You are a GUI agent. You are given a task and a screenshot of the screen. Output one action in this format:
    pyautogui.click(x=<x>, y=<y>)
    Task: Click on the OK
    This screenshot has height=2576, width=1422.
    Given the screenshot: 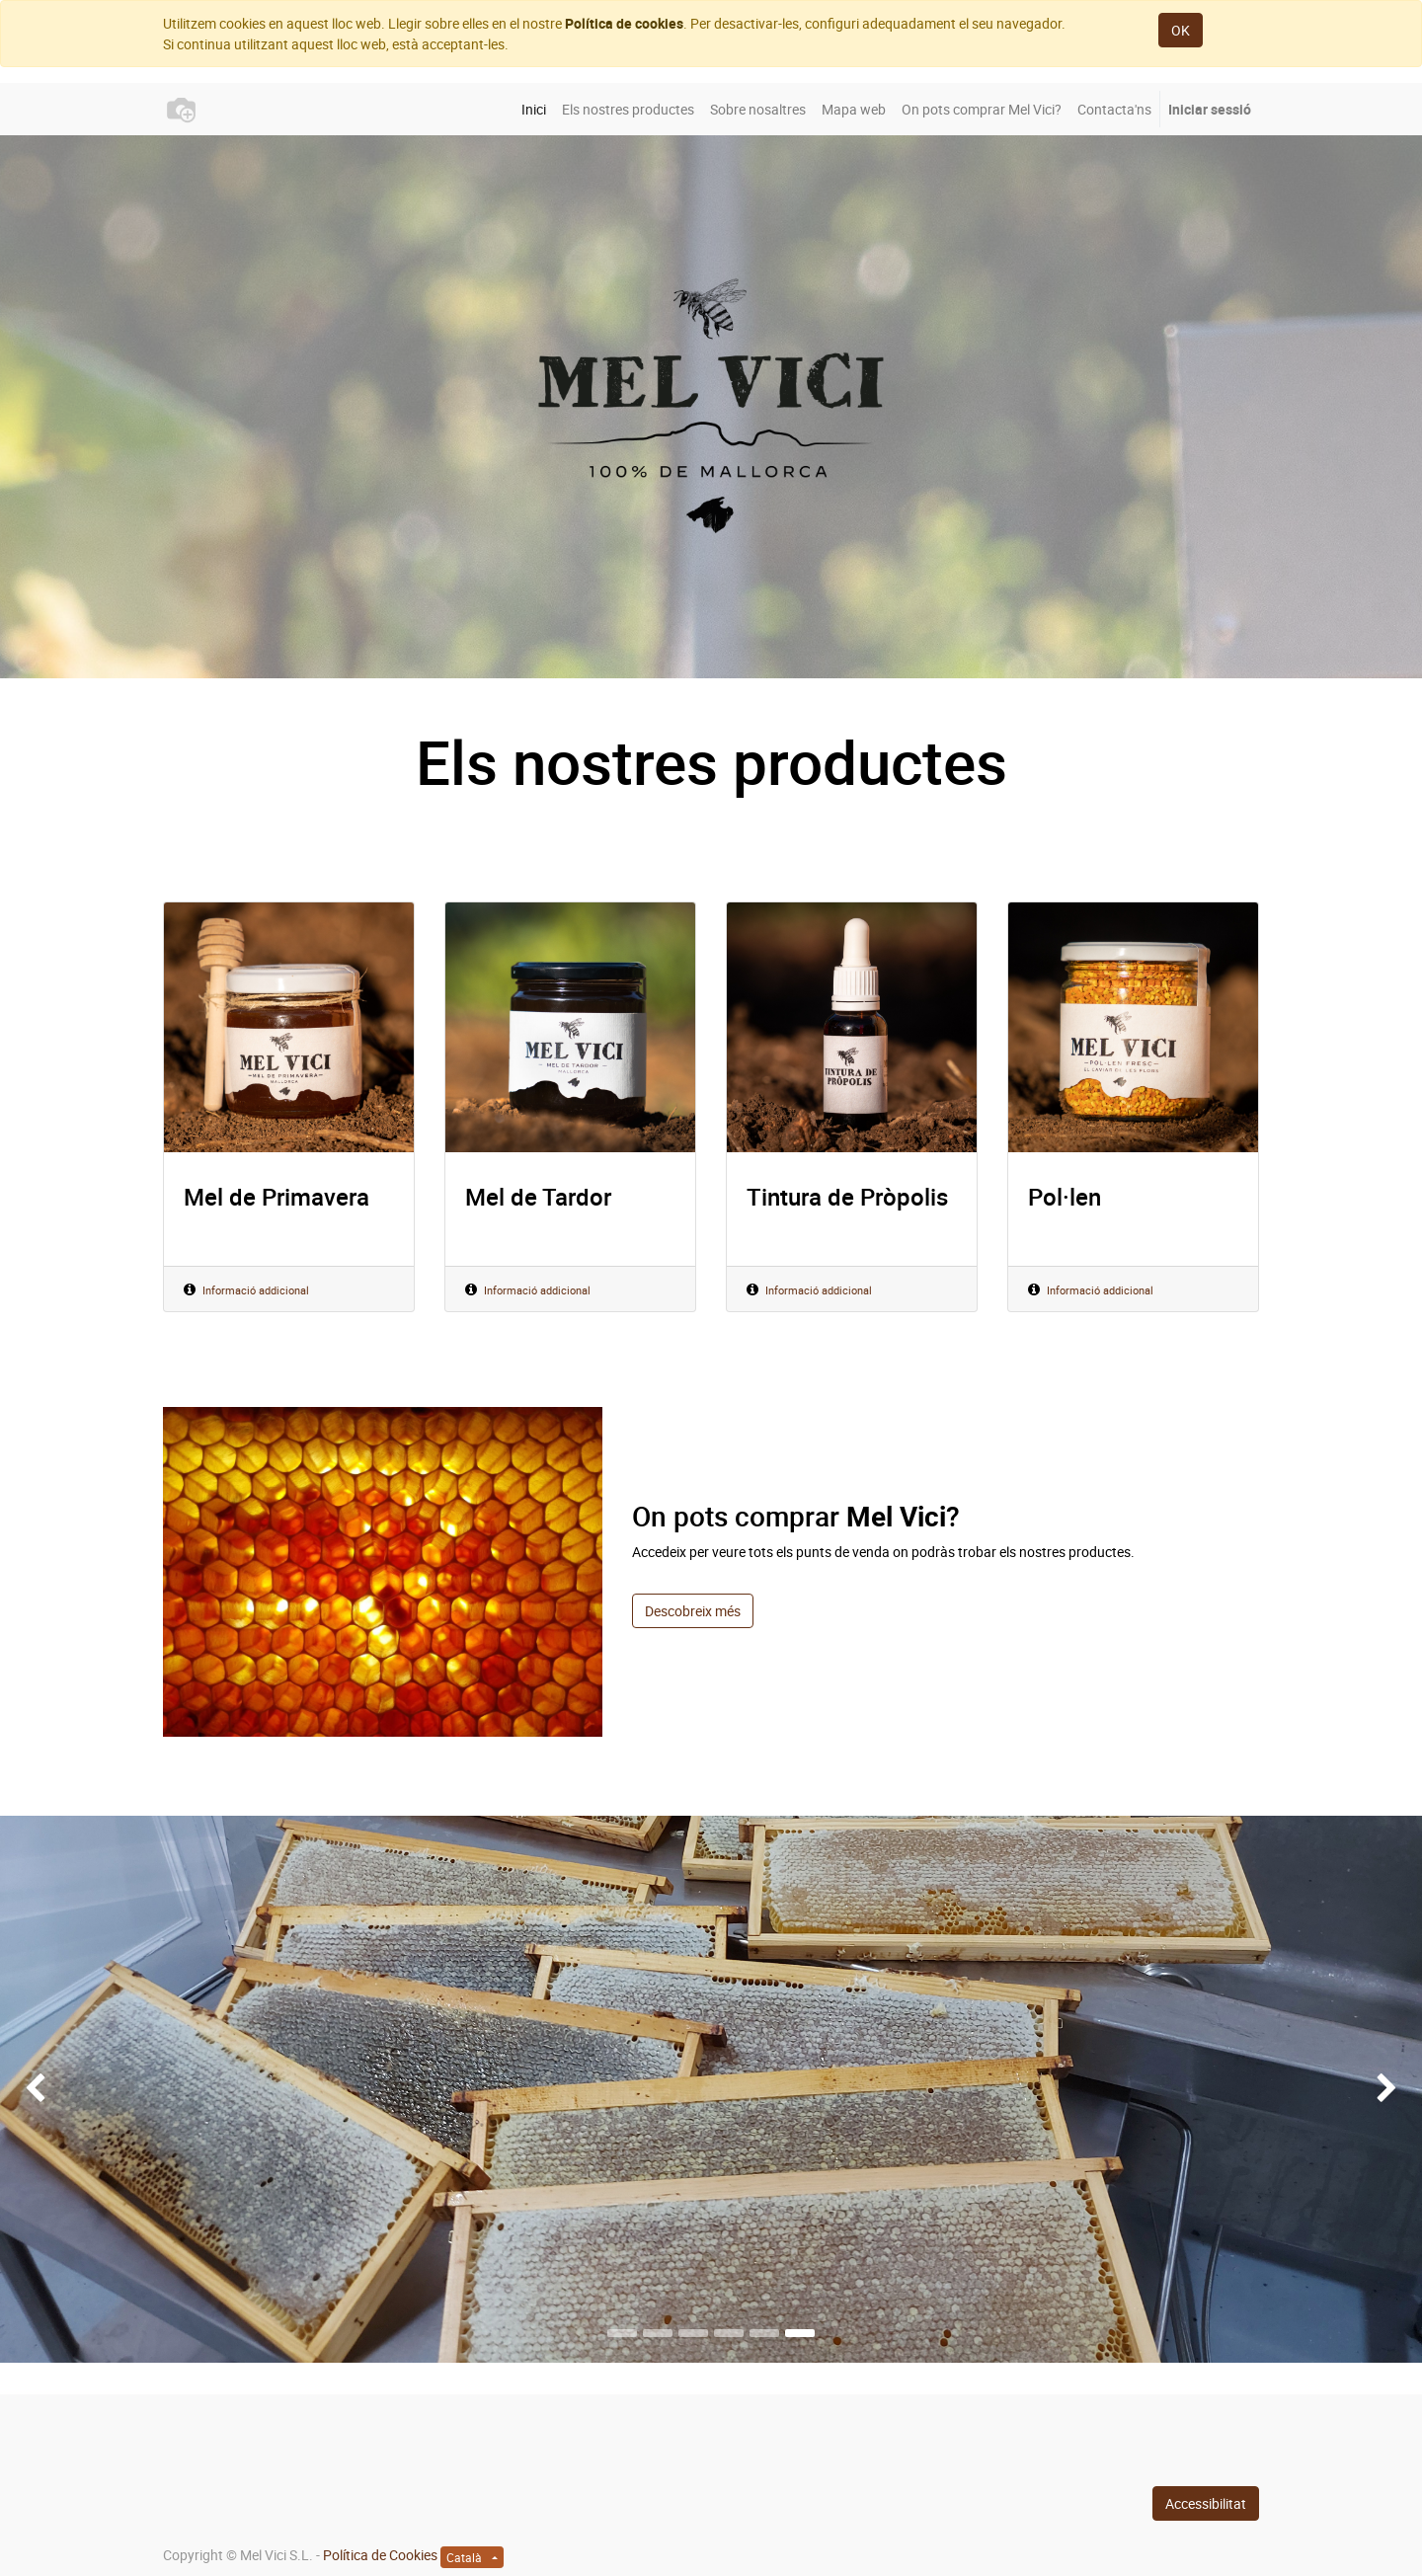 What is the action you would take?
    pyautogui.click(x=1180, y=30)
    